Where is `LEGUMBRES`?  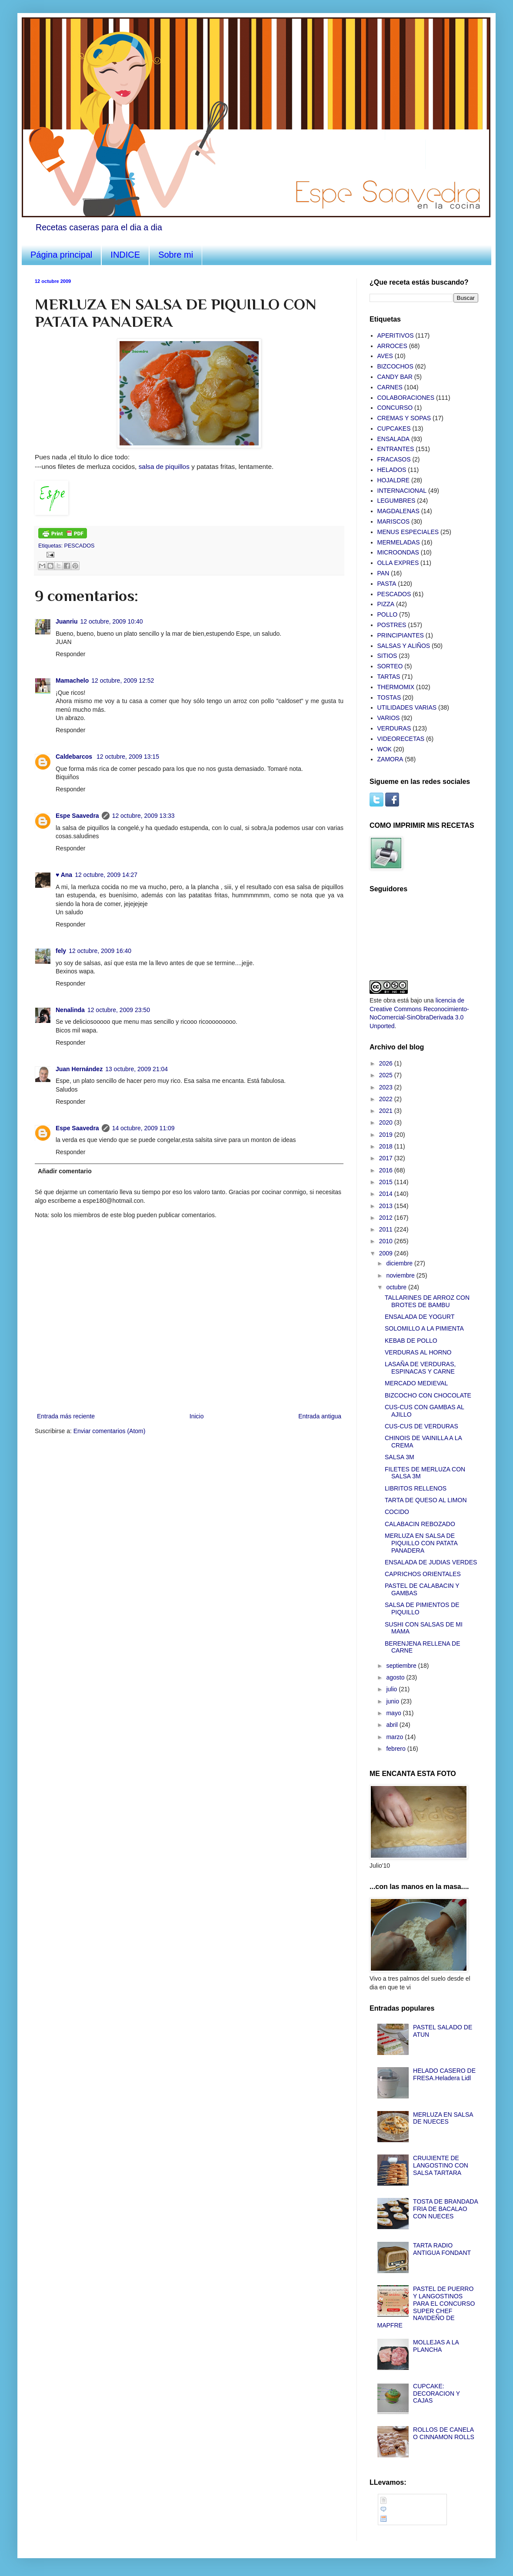
LEGUMBRES is located at coordinates (396, 500).